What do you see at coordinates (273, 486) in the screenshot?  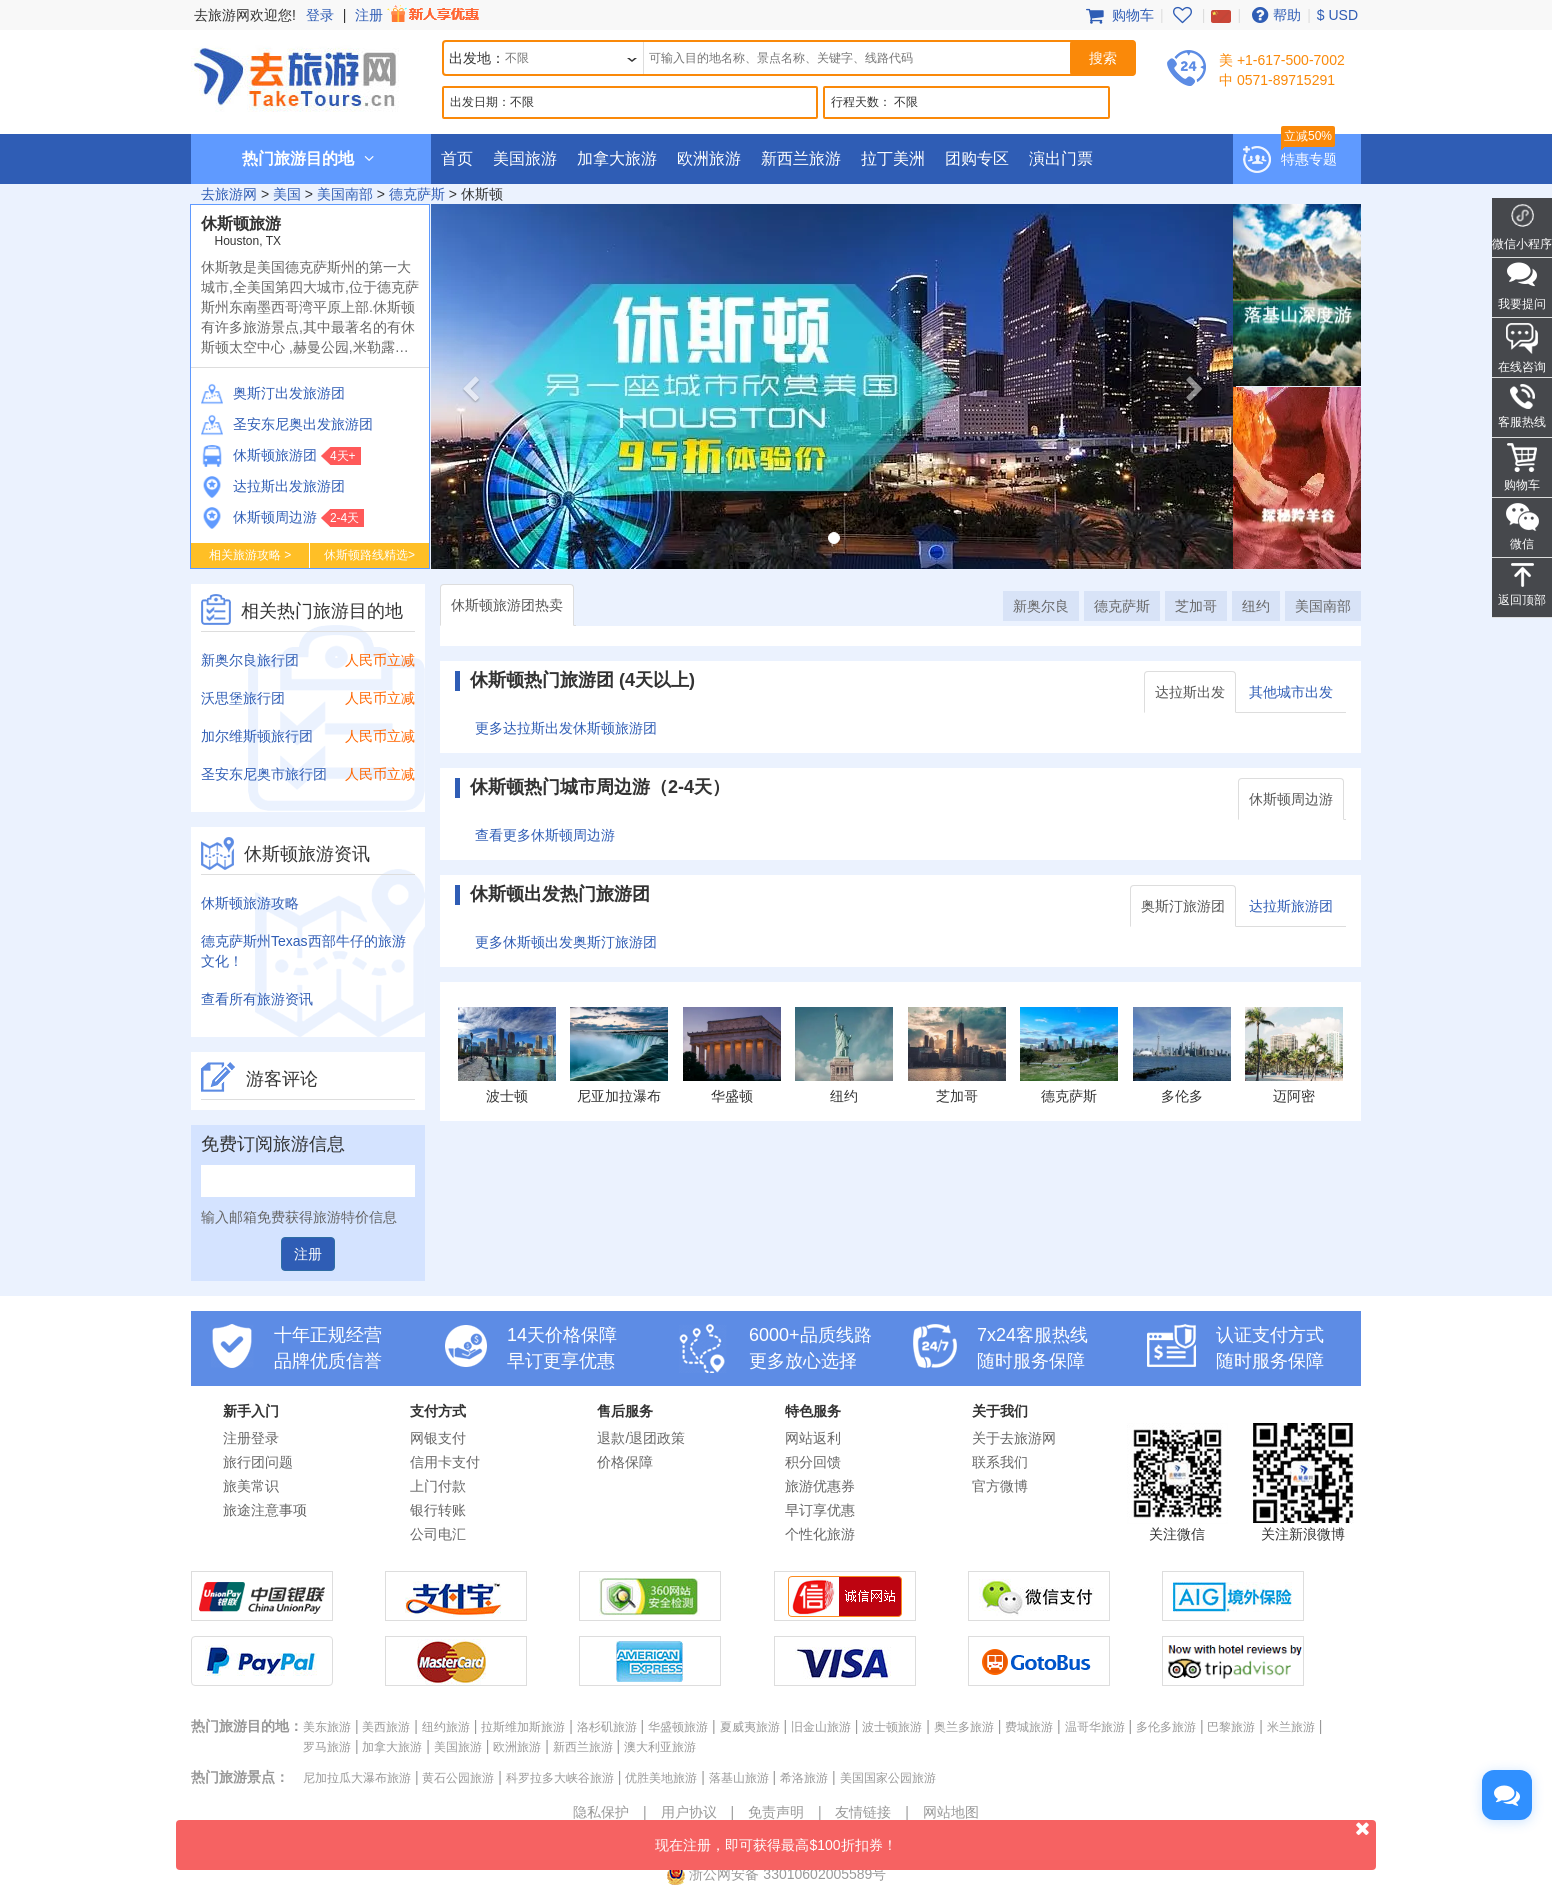 I see `达拉斯出发旅游团` at bounding box center [273, 486].